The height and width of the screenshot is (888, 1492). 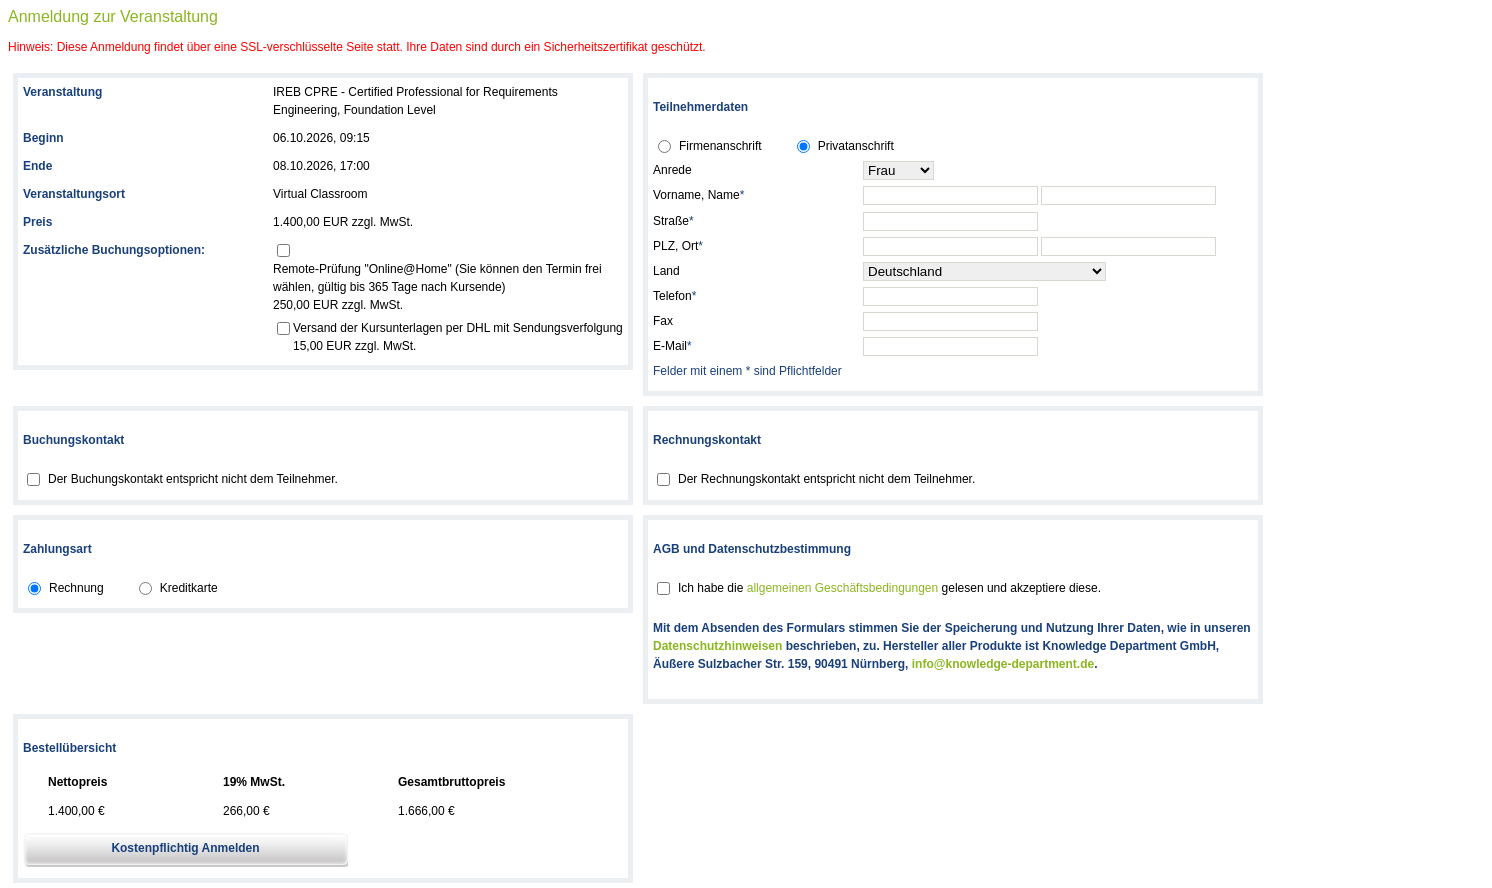 I want to click on Kreditkarte, so click(x=189, y=588).